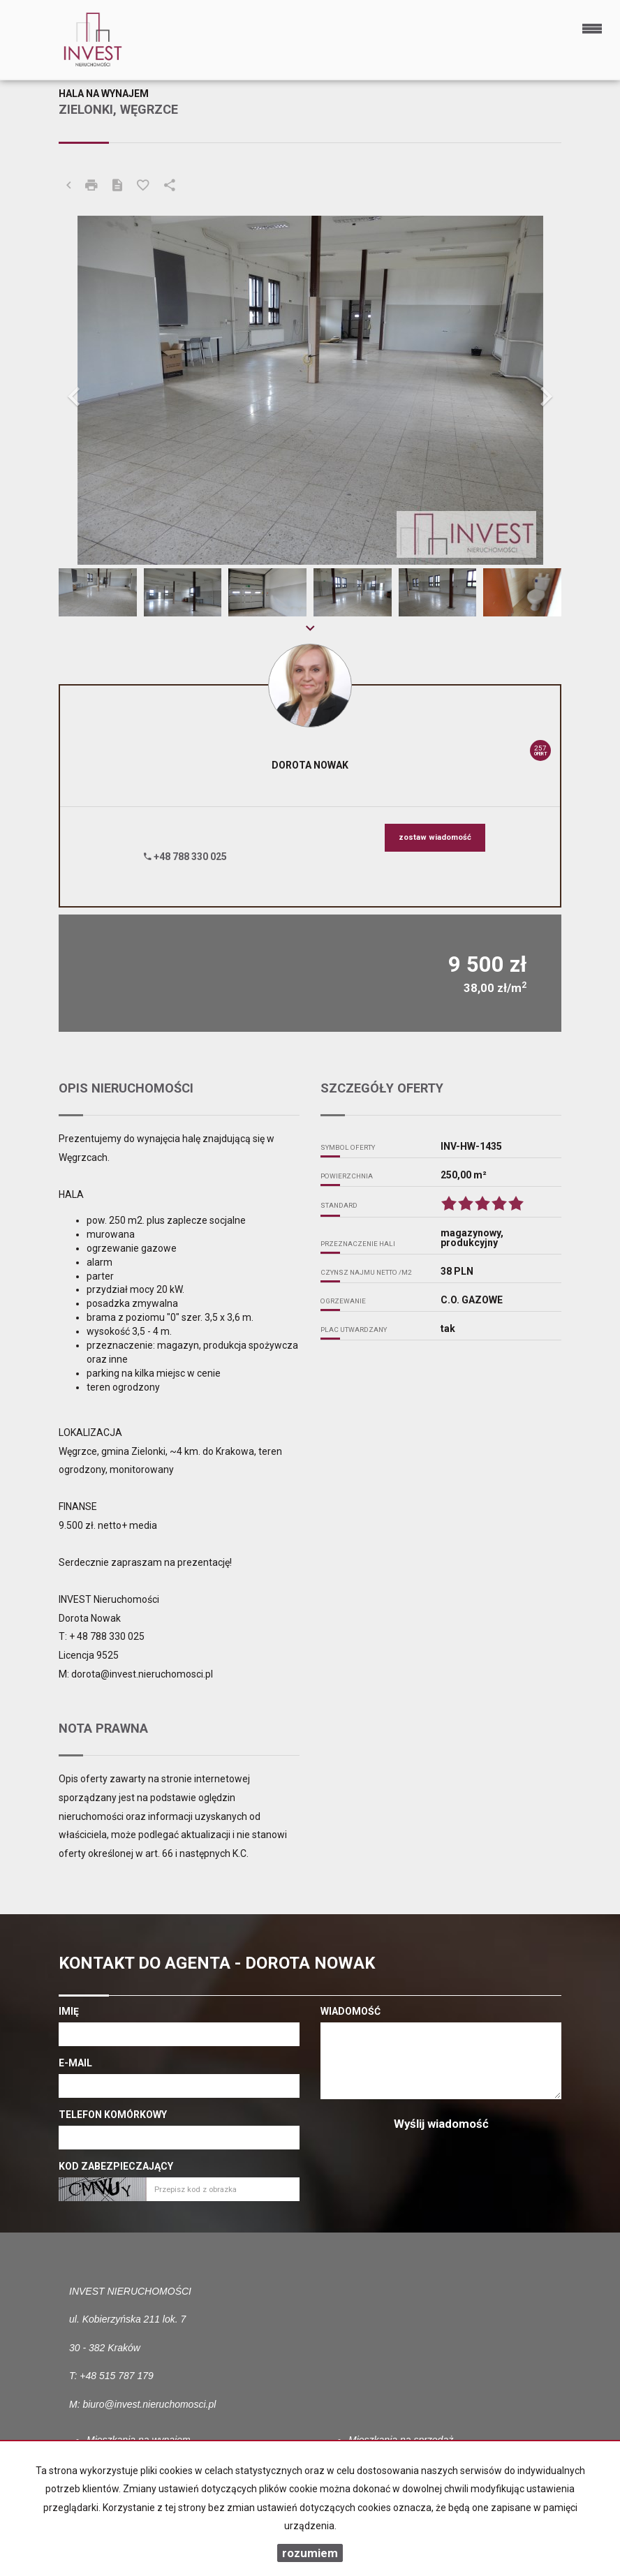  Describe the element at coordinates (75, 2062) in the screenshot. I see `E-mail` at that location.